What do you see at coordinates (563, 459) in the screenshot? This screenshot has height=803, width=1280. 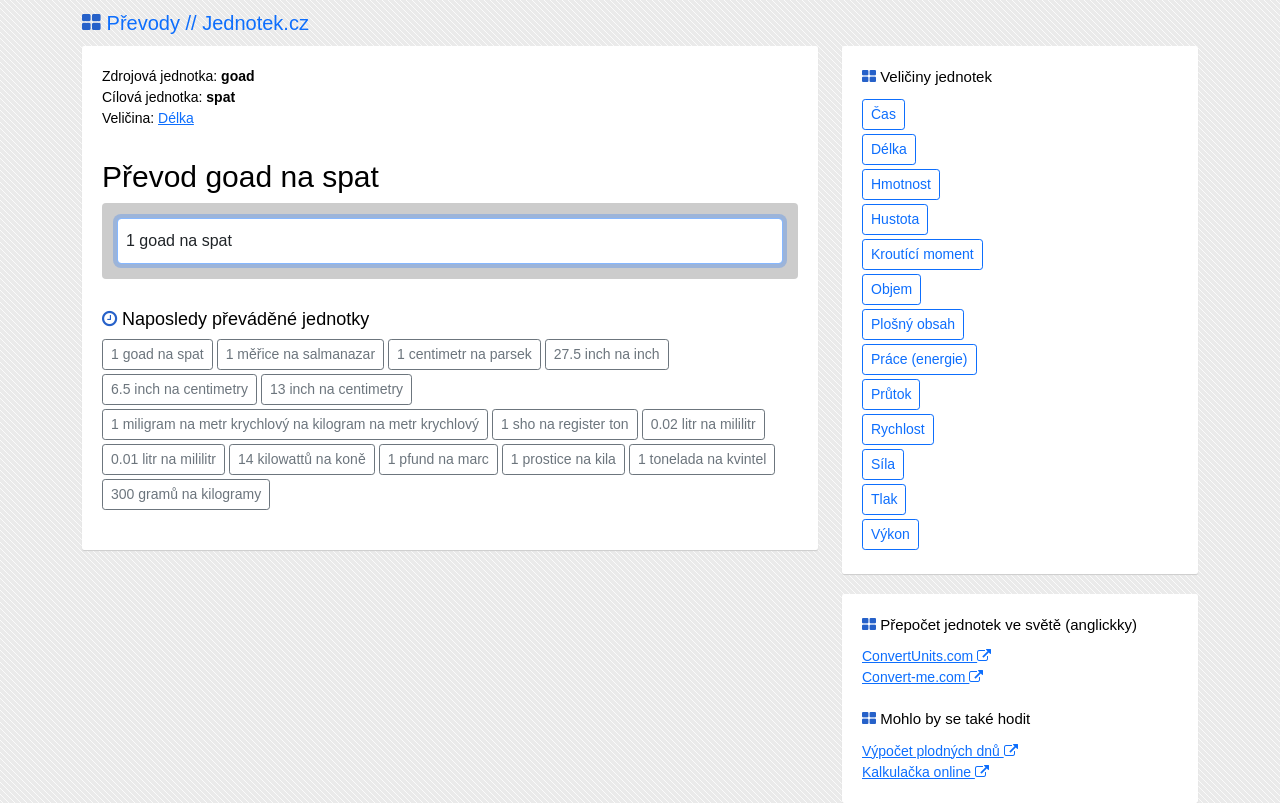 I see `1 prostice na kila` at bounding box center [563, 459].